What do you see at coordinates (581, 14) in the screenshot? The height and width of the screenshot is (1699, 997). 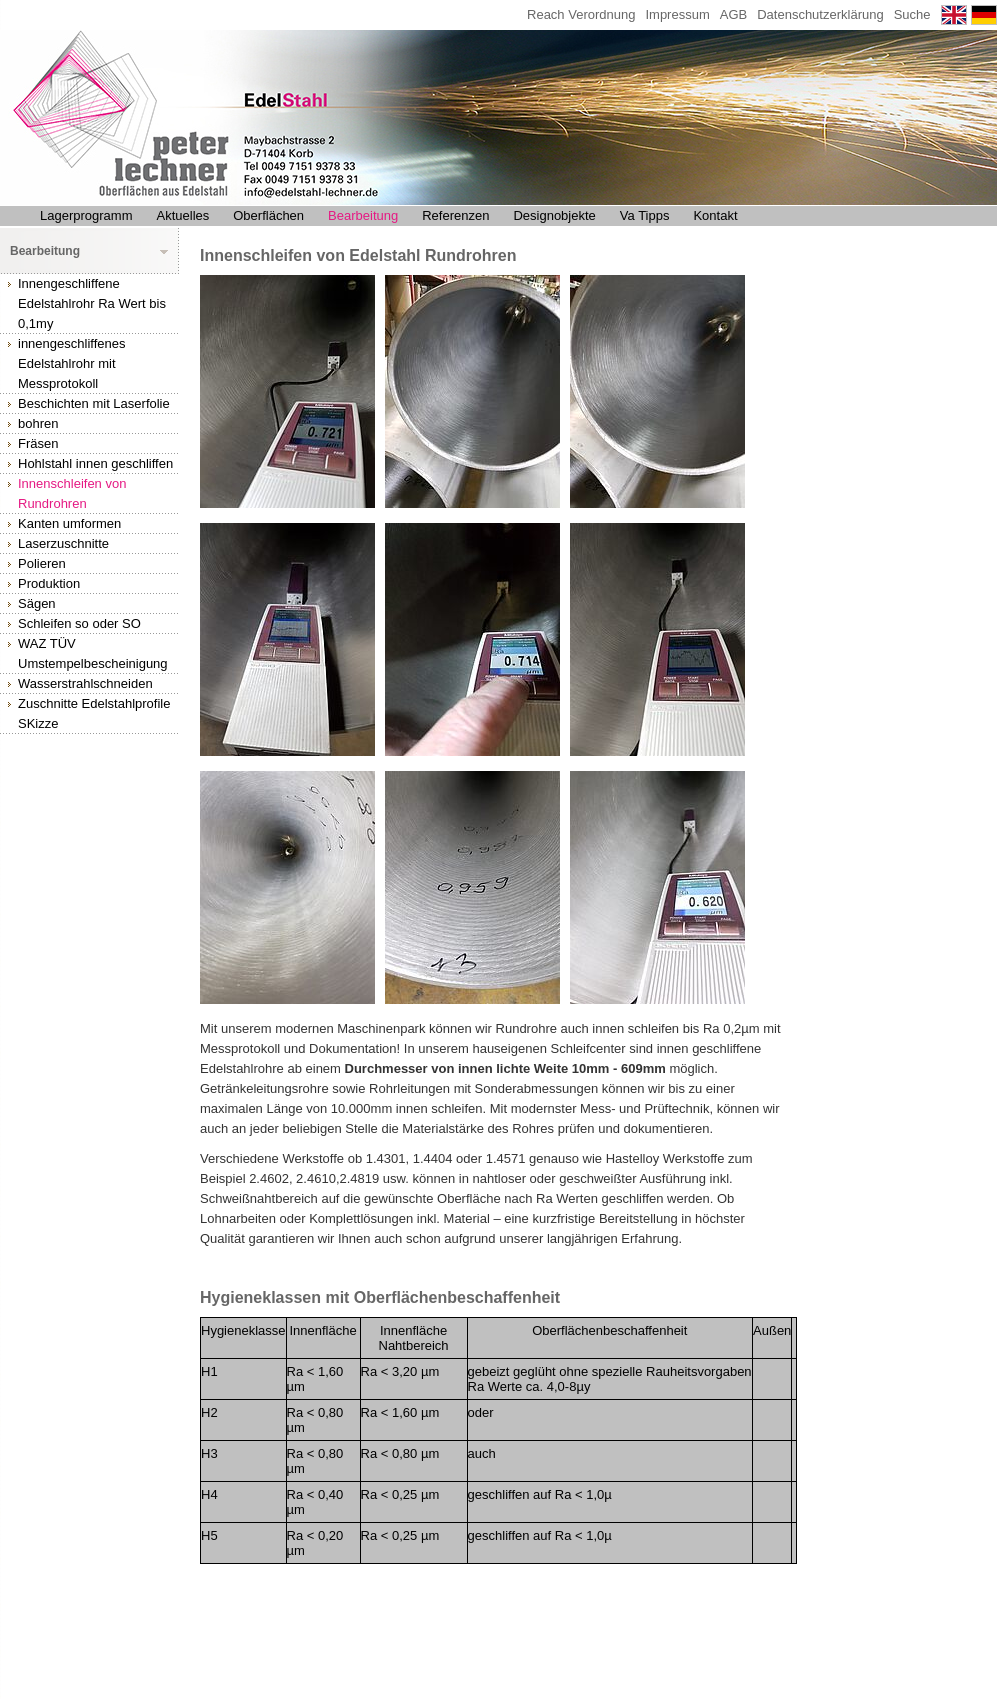 I see `Reach Verordnung` at bounding box center [581, 14].